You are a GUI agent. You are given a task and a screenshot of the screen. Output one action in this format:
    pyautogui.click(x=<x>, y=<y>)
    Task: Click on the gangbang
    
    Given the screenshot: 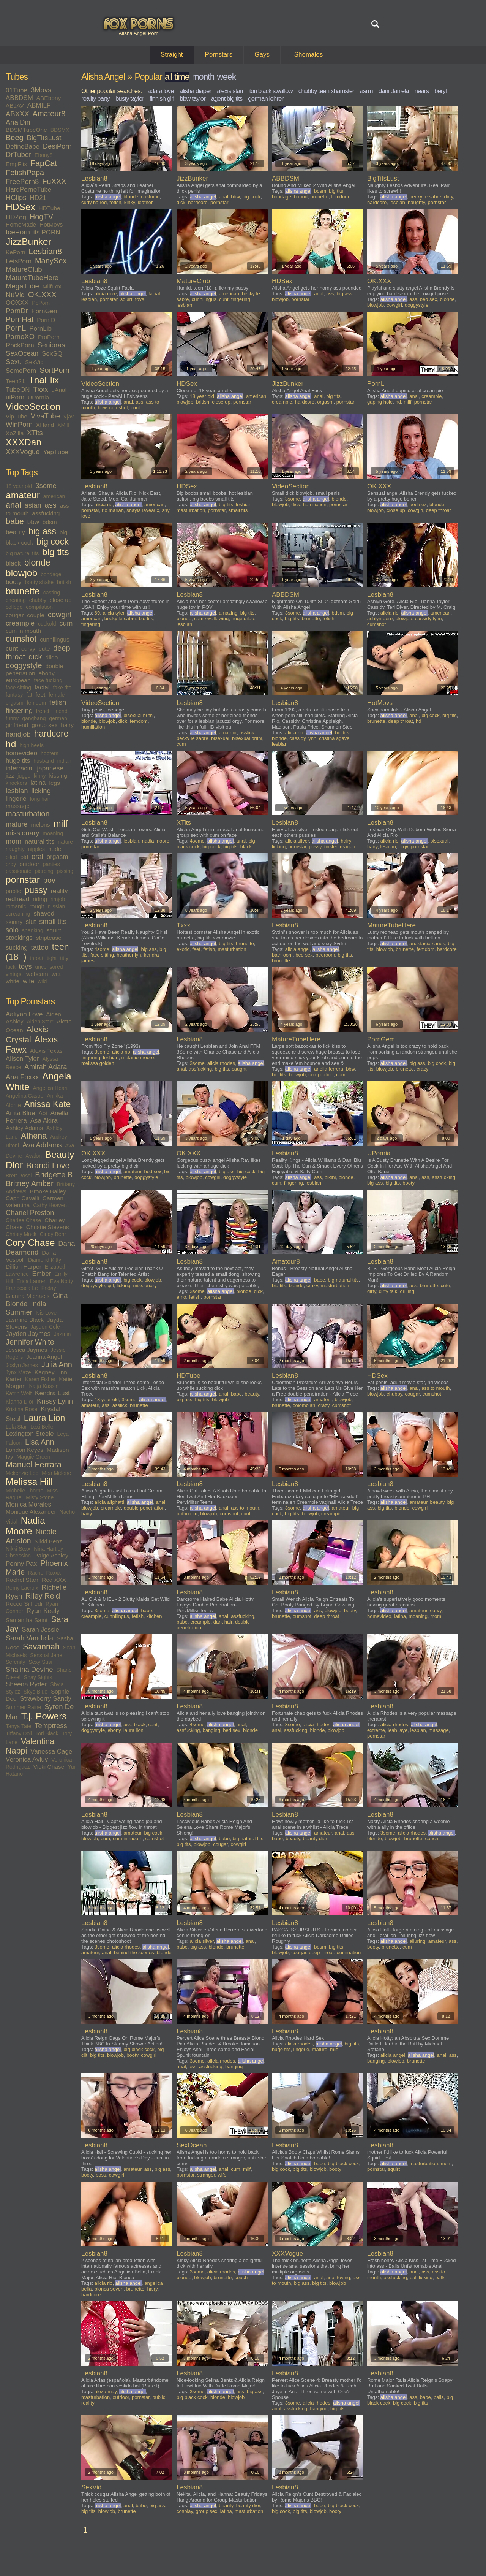 What is the action you would take?
    pyautogui.click(x=34, y=718)
    